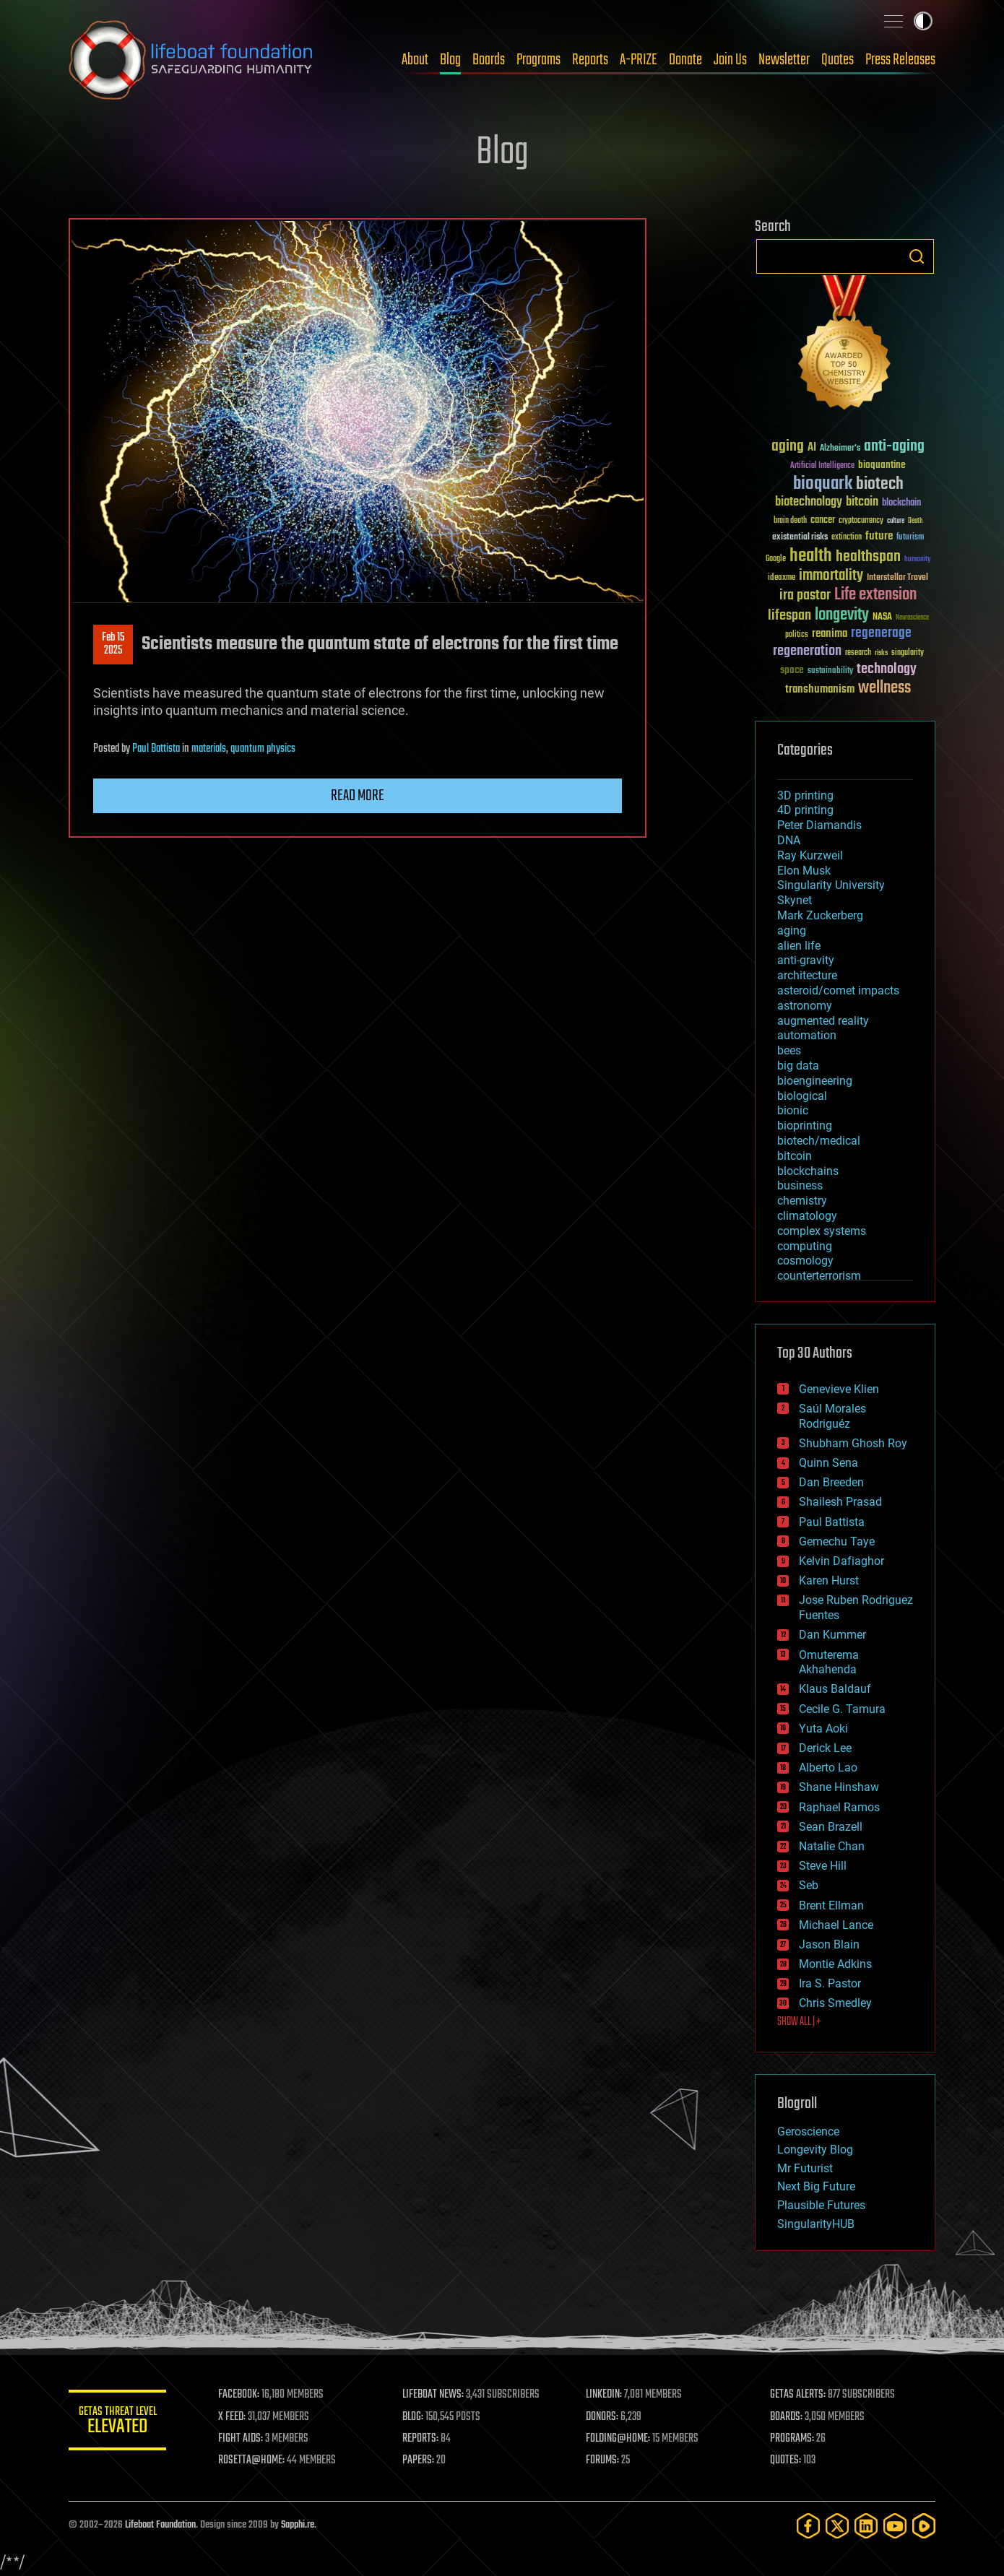  I want to click on immortality [immortality (105 items)], so click(831, 575).